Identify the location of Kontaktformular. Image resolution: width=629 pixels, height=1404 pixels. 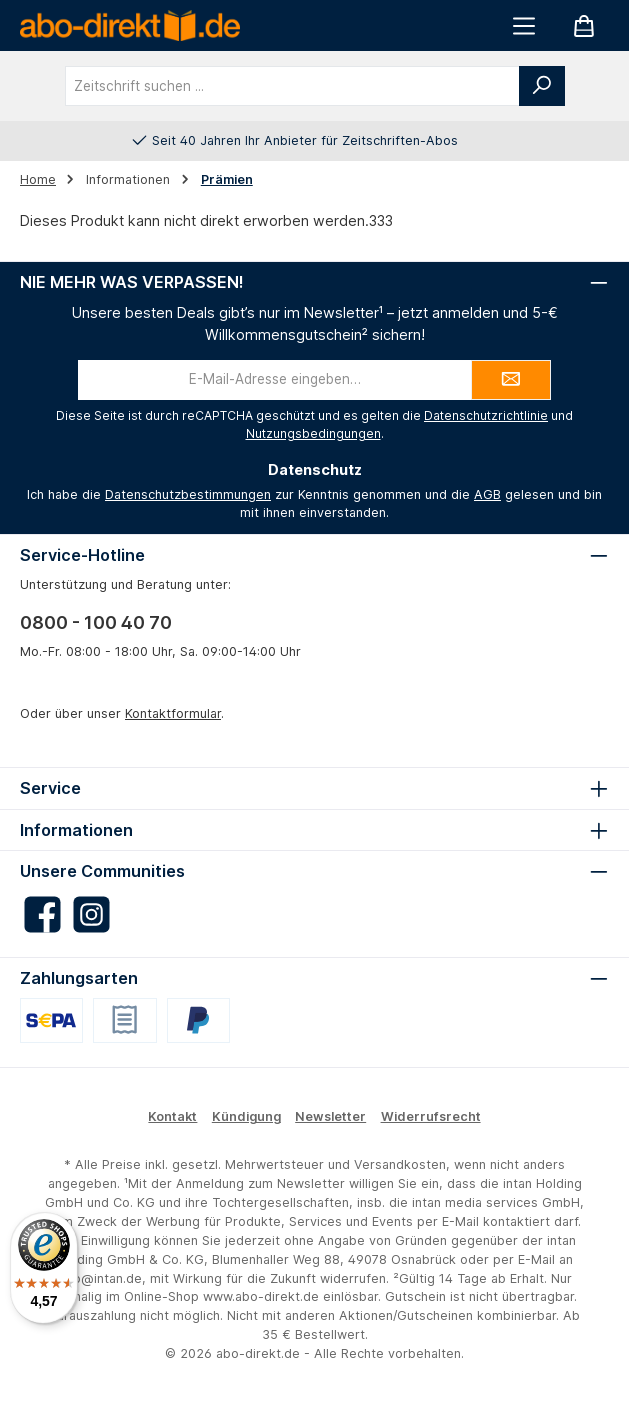
(173, 713).